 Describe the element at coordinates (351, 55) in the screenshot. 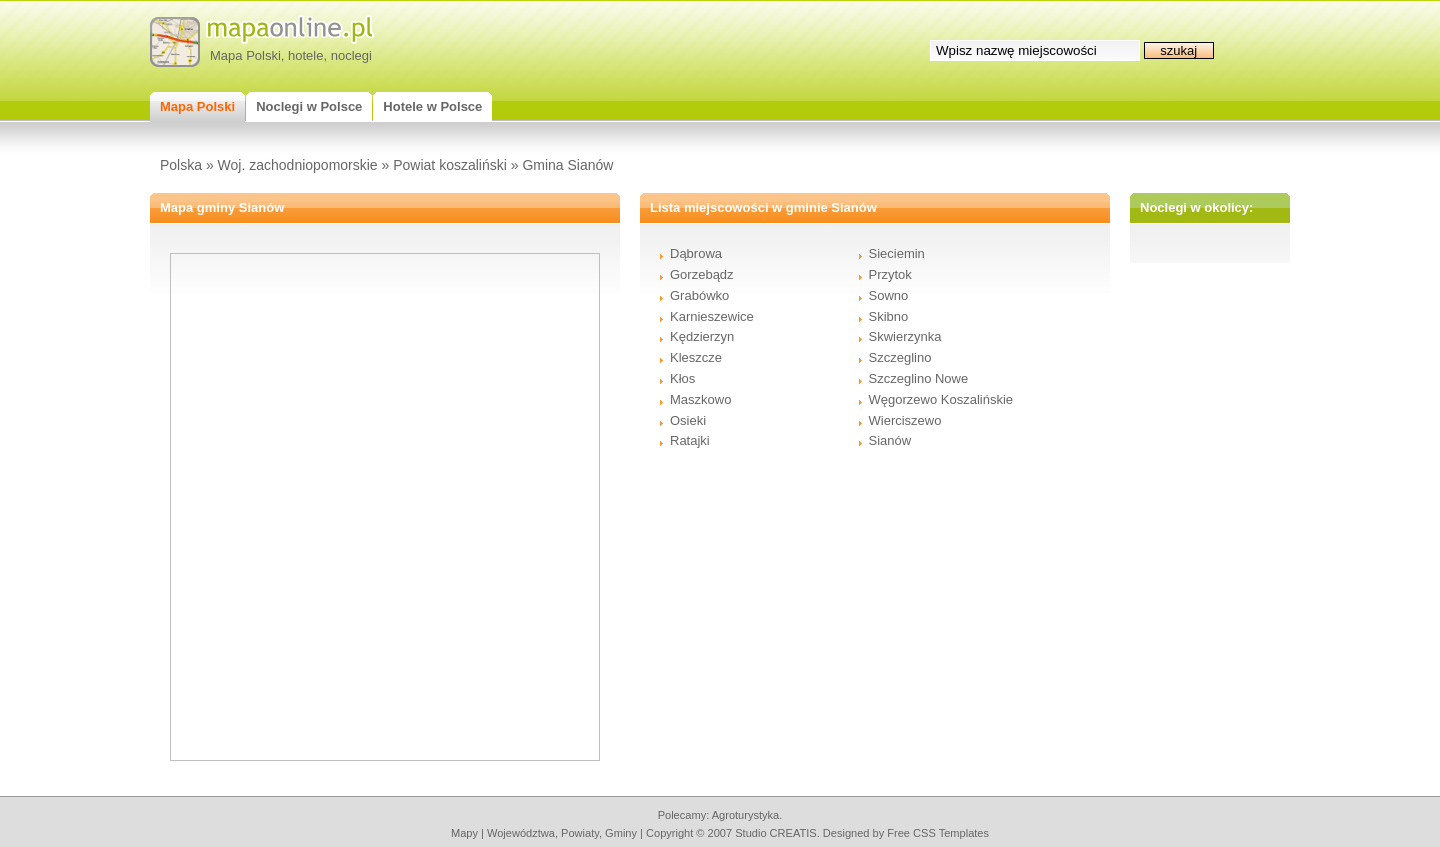

I see `noclegi` at that location.